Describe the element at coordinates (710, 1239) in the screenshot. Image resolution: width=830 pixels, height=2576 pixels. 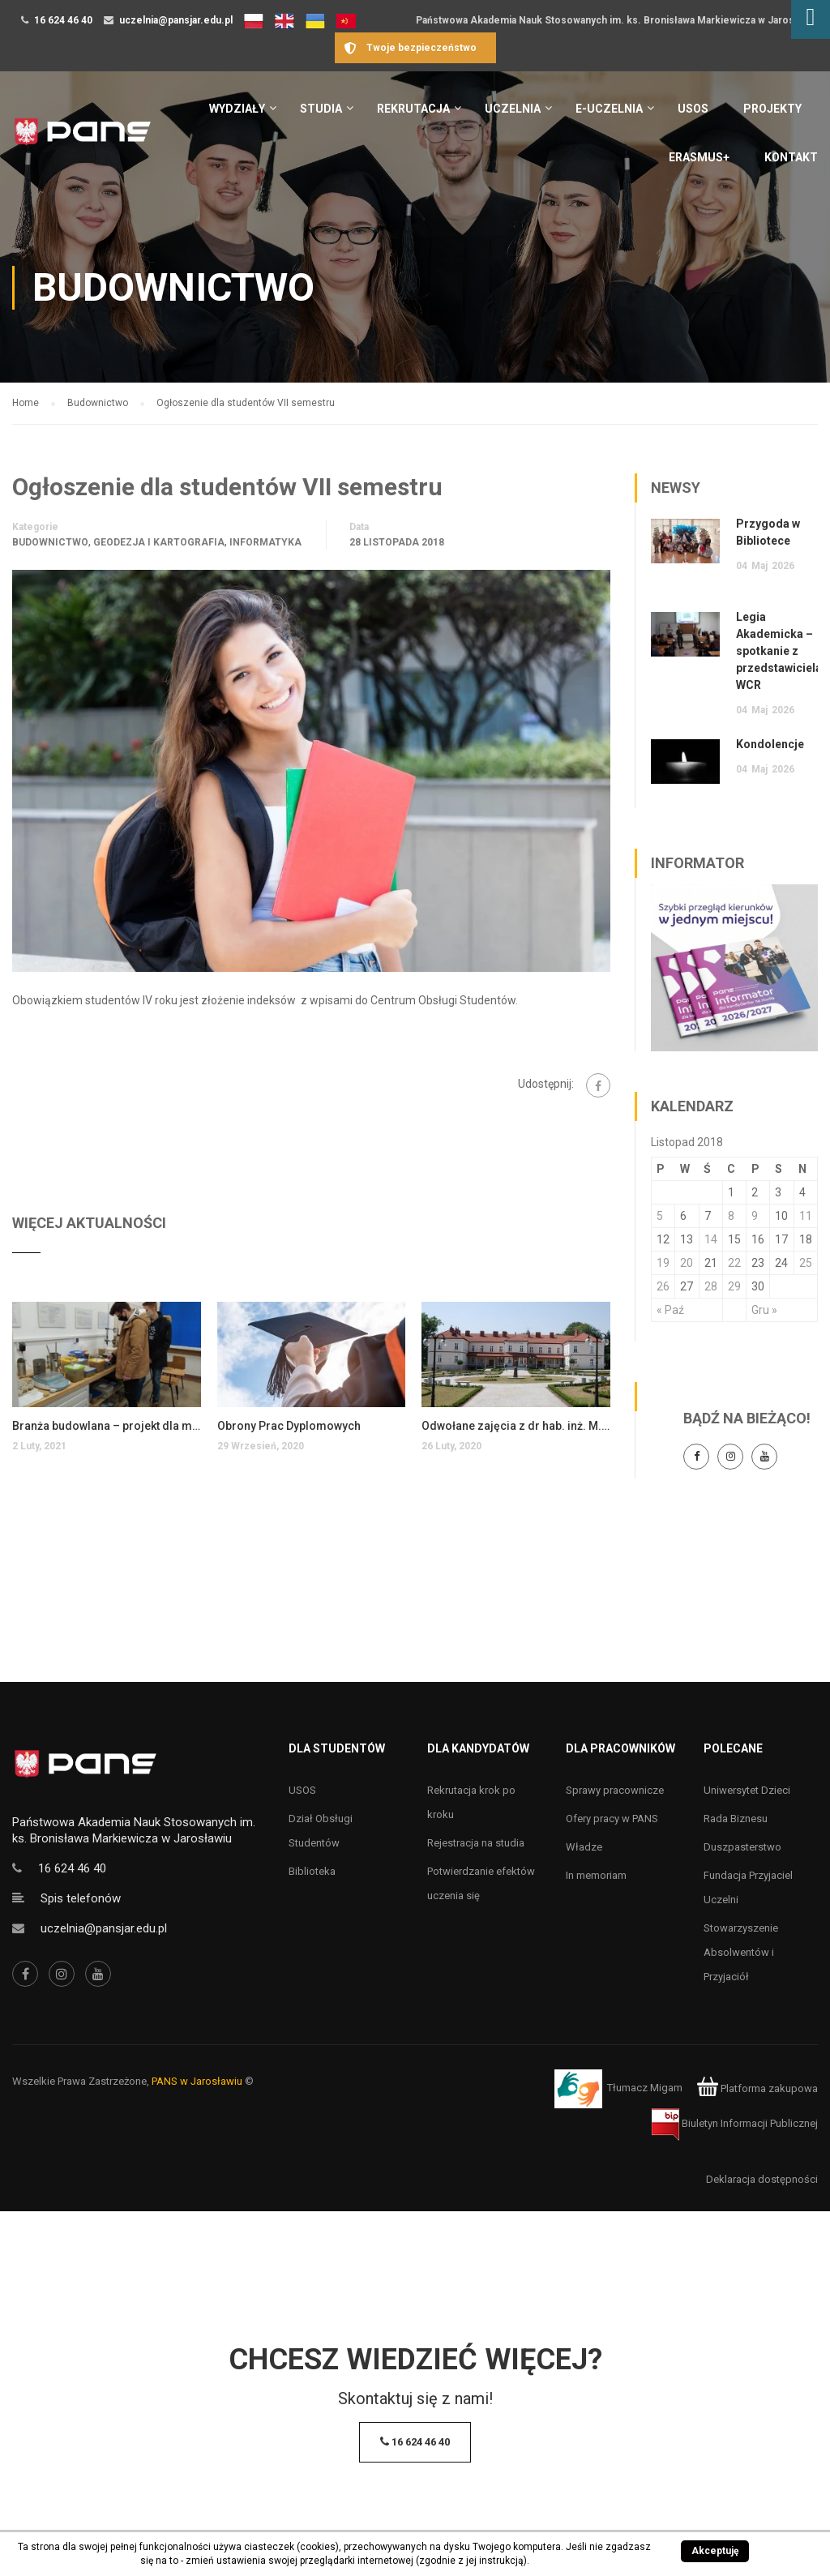
I see `14 [Wpisy opublikowane dnia 14 November 2018]` at that location.